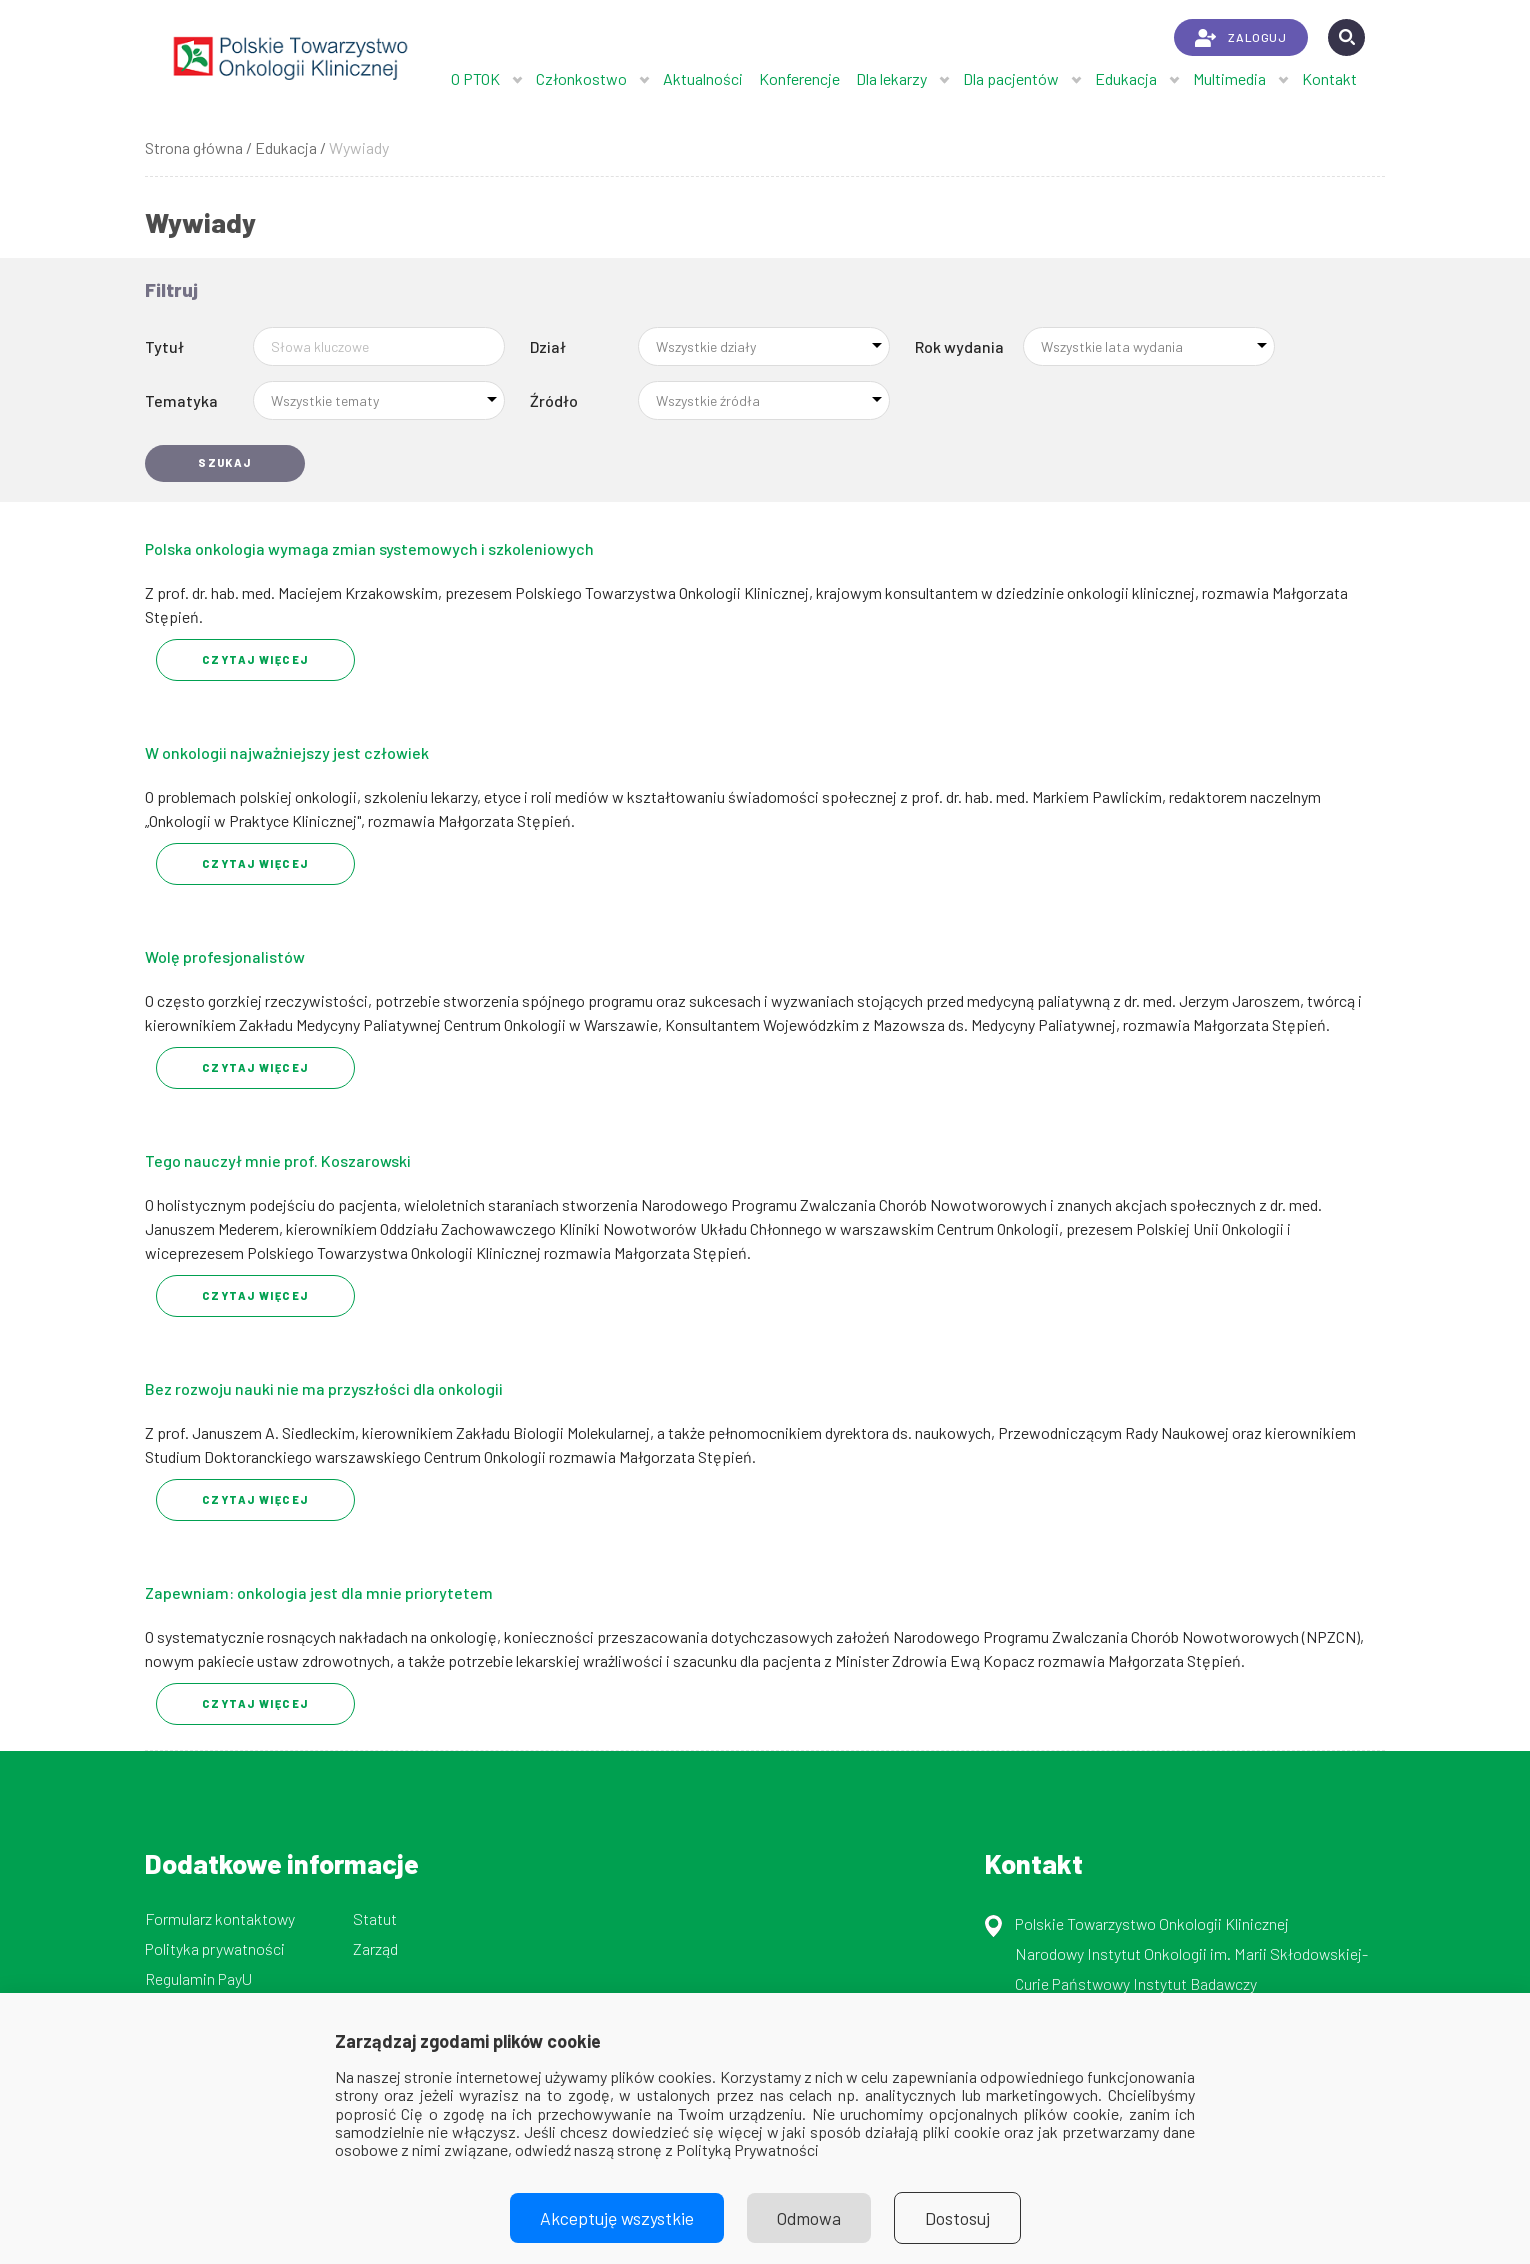 The height and width of the screenshot is (2264, 1530). I want to click on Formularz kontaktowy, so click(220, 1918).